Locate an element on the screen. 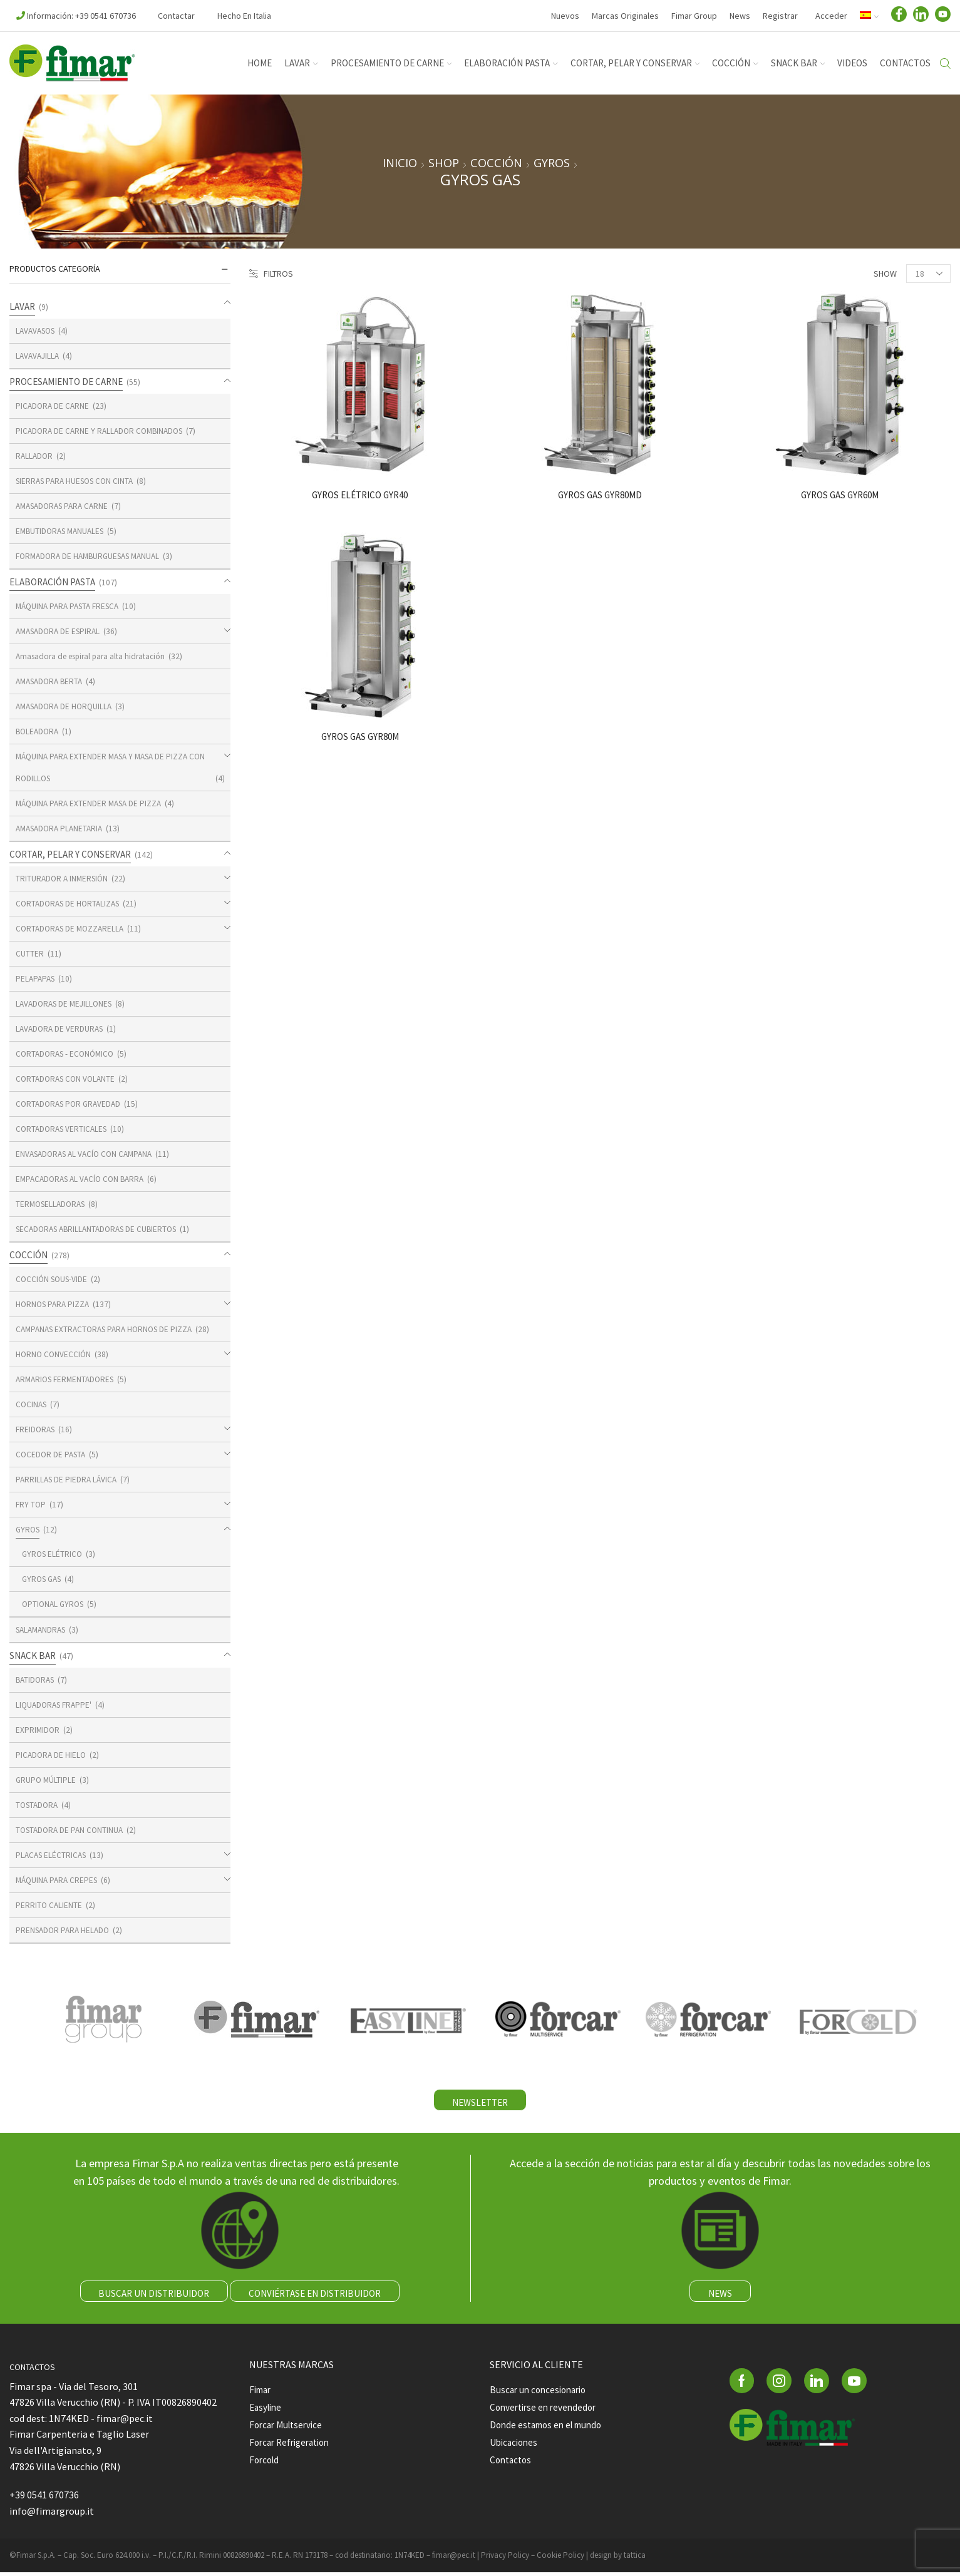 The image size is (960, 2576). FORMADORA DE HAMBURGUESAS MANUAL is located at coordinates (93, 556).